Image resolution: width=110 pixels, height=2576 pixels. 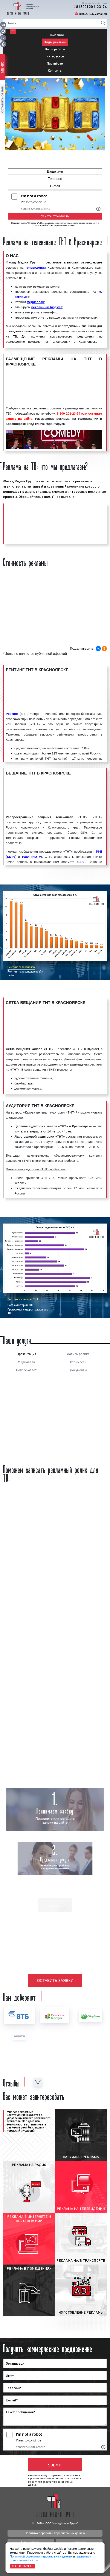 What do you see at coordinates (55, 70) in the screenshot?
I see `Контакты` at bounding box center [55, 70].